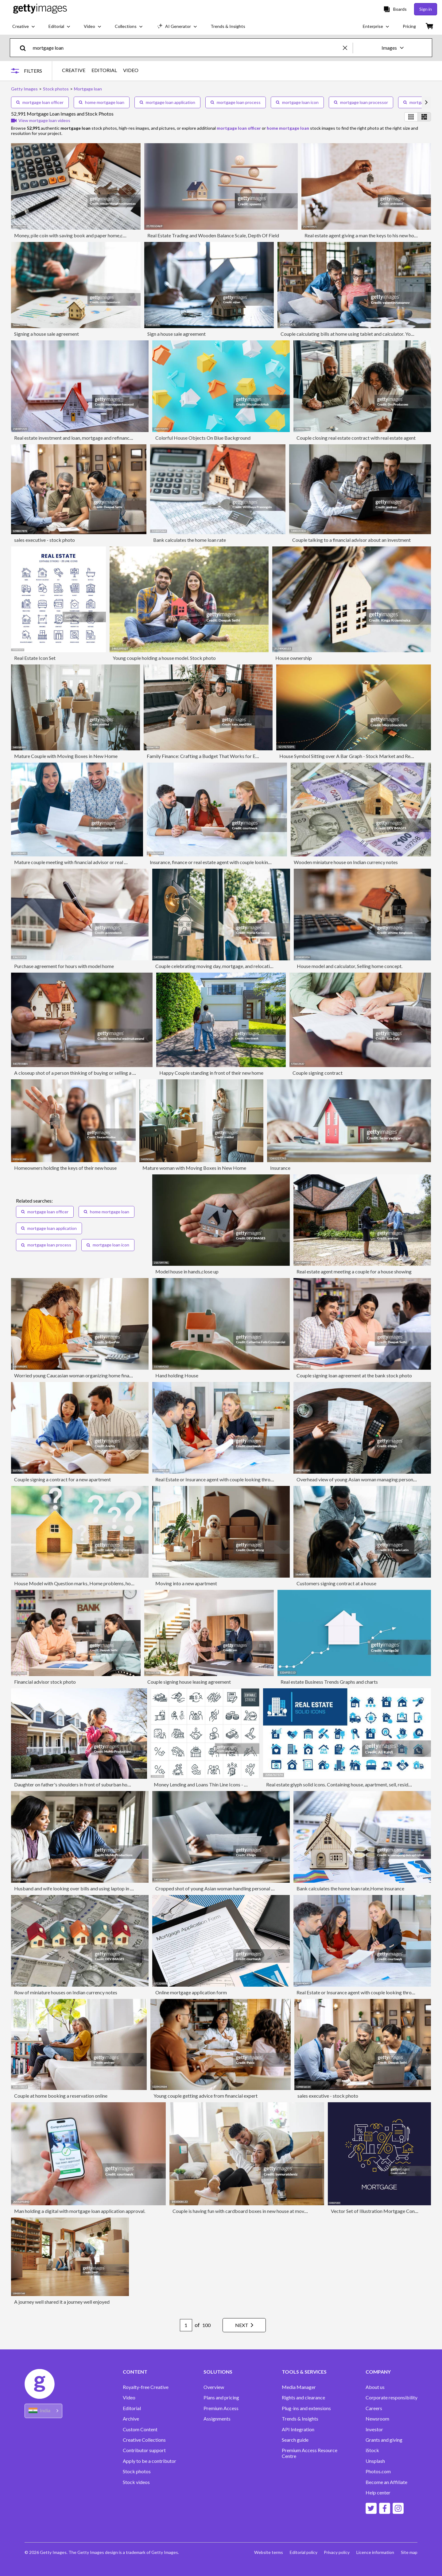  I want to click on EDITORIAL, so click(105, 70).